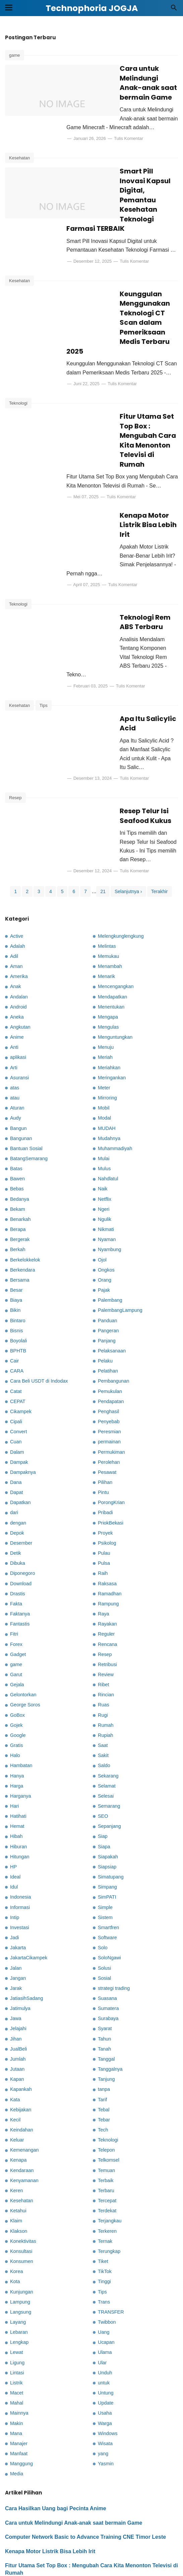 This screenshot has height=2576, width=183. Describe the element at coordinates (18, 2156) in the screenshot. I see `Klakson` at that location.